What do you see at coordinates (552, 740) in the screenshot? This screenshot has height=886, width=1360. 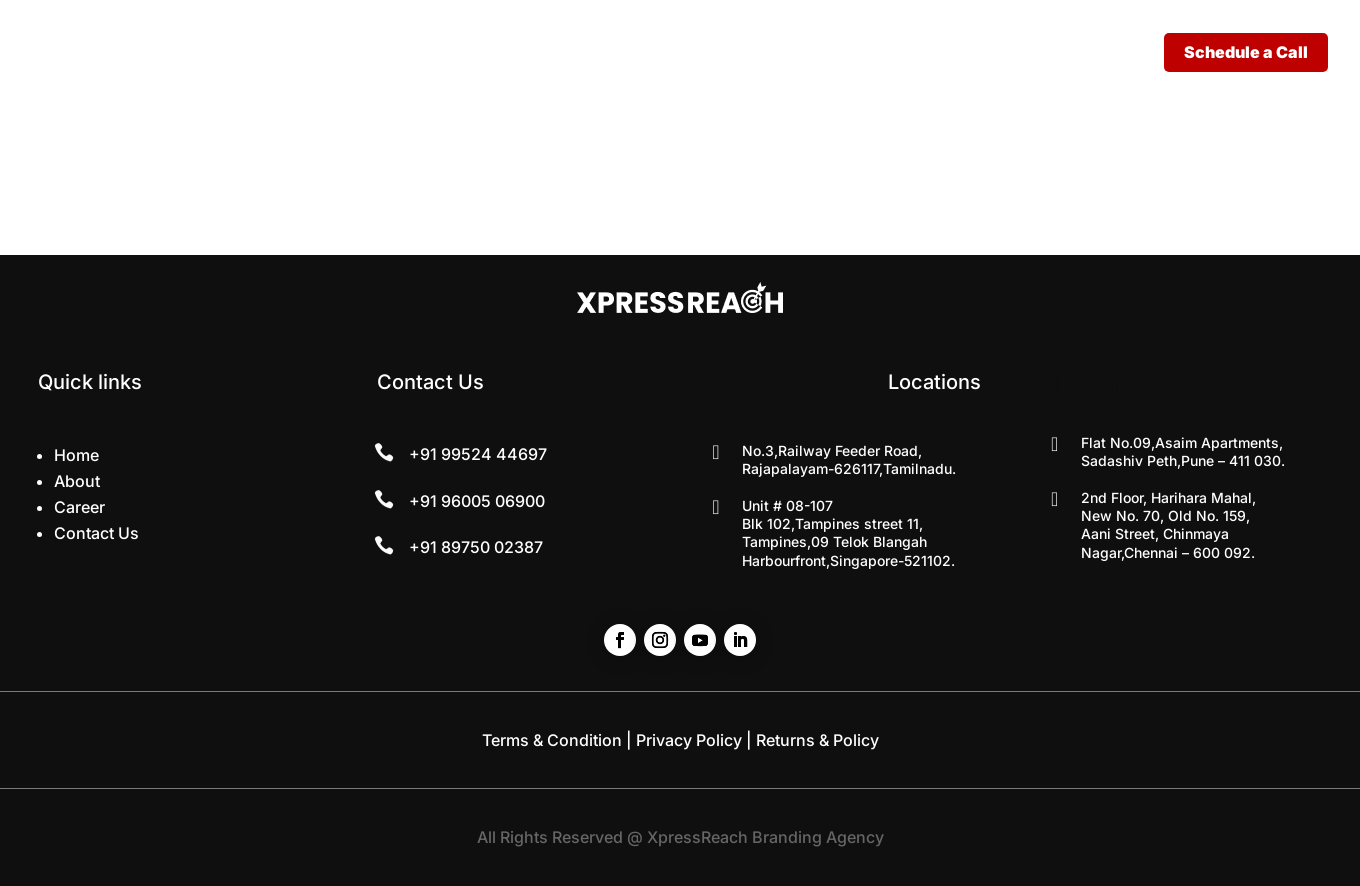 I see `Terms & Condition` at bounding box center [552, 740].